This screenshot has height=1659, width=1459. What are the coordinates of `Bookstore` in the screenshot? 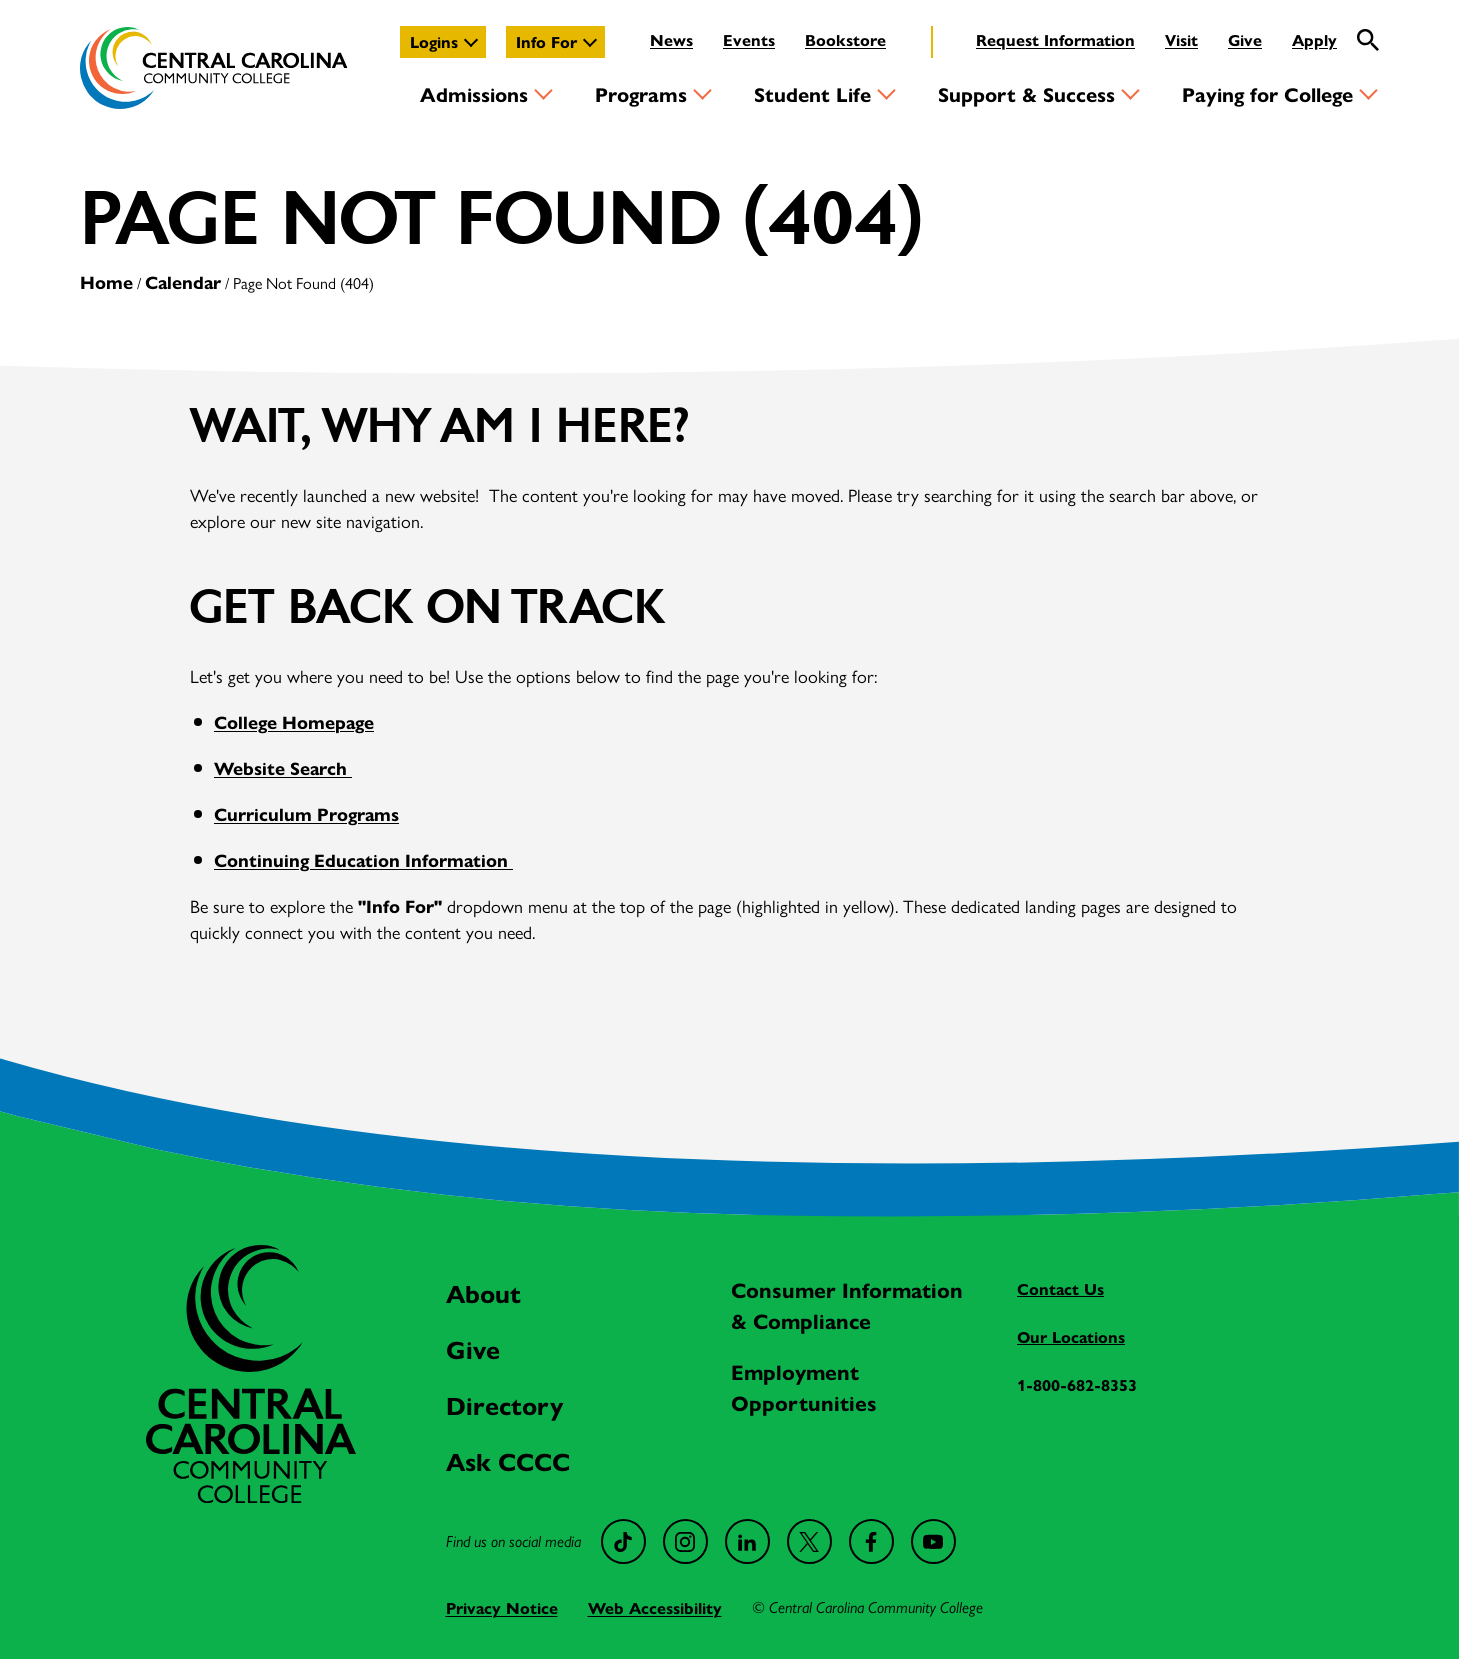 It's located at (845, 39).